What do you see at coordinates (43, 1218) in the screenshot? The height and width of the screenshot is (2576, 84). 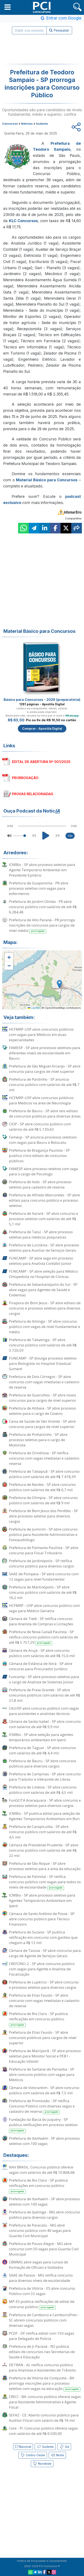 I see `Prefeitura de Itararé - SP abre concurso e processo seletivo com salários de até R$ 5,1 mil` at bounding box center [43, 1218].